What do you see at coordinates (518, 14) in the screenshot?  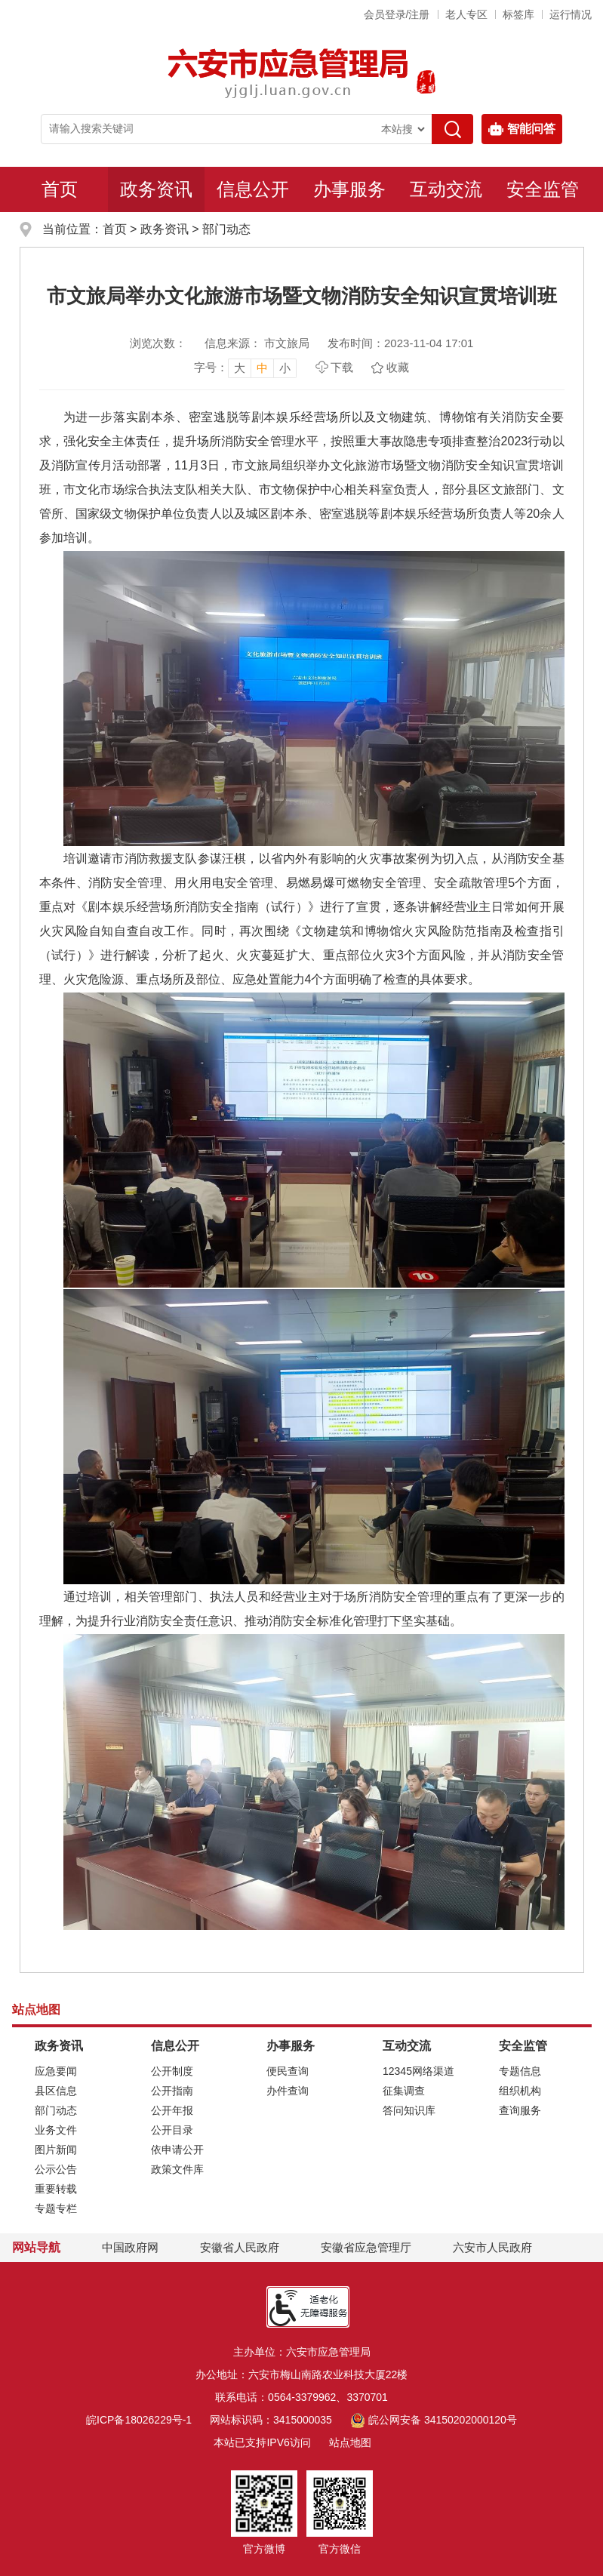 I see `标签库` at bounding box center [518, 14].